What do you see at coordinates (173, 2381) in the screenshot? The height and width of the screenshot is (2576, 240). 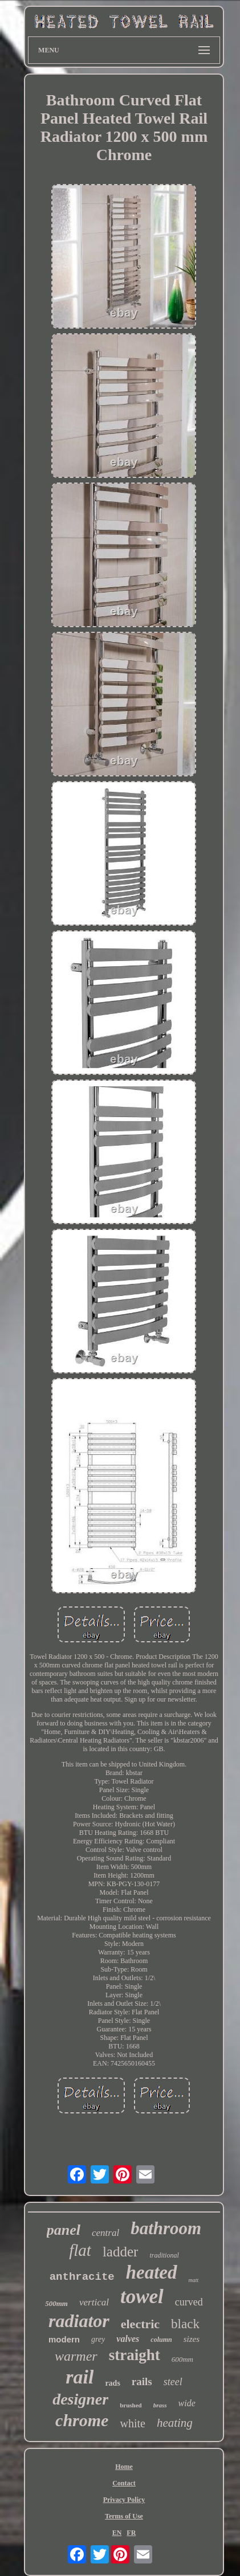 I see `steel` at bounding box center [173, 2381].